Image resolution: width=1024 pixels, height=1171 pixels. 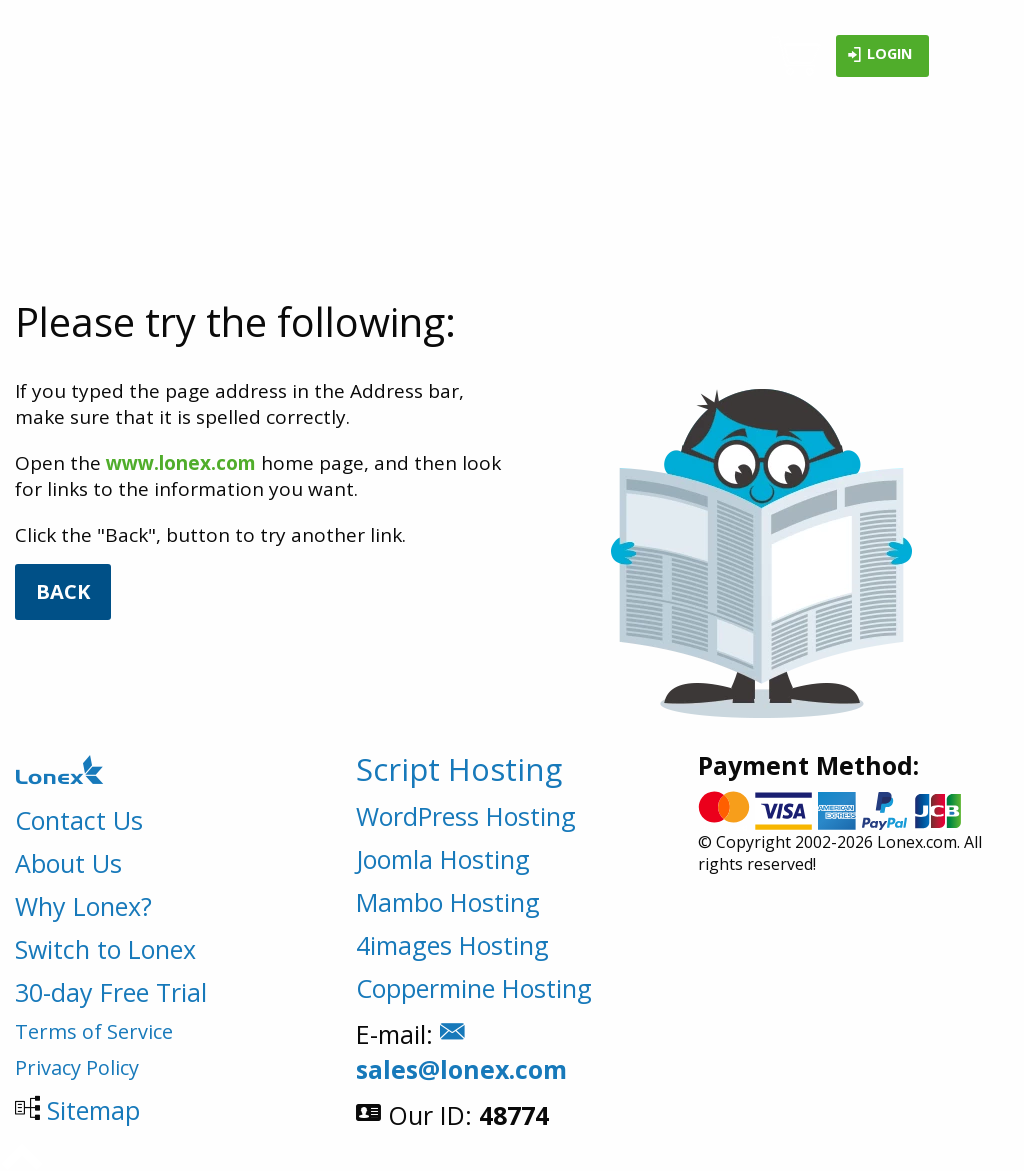 I want to click on Joomla Hosting, so click(x=443, y=859).